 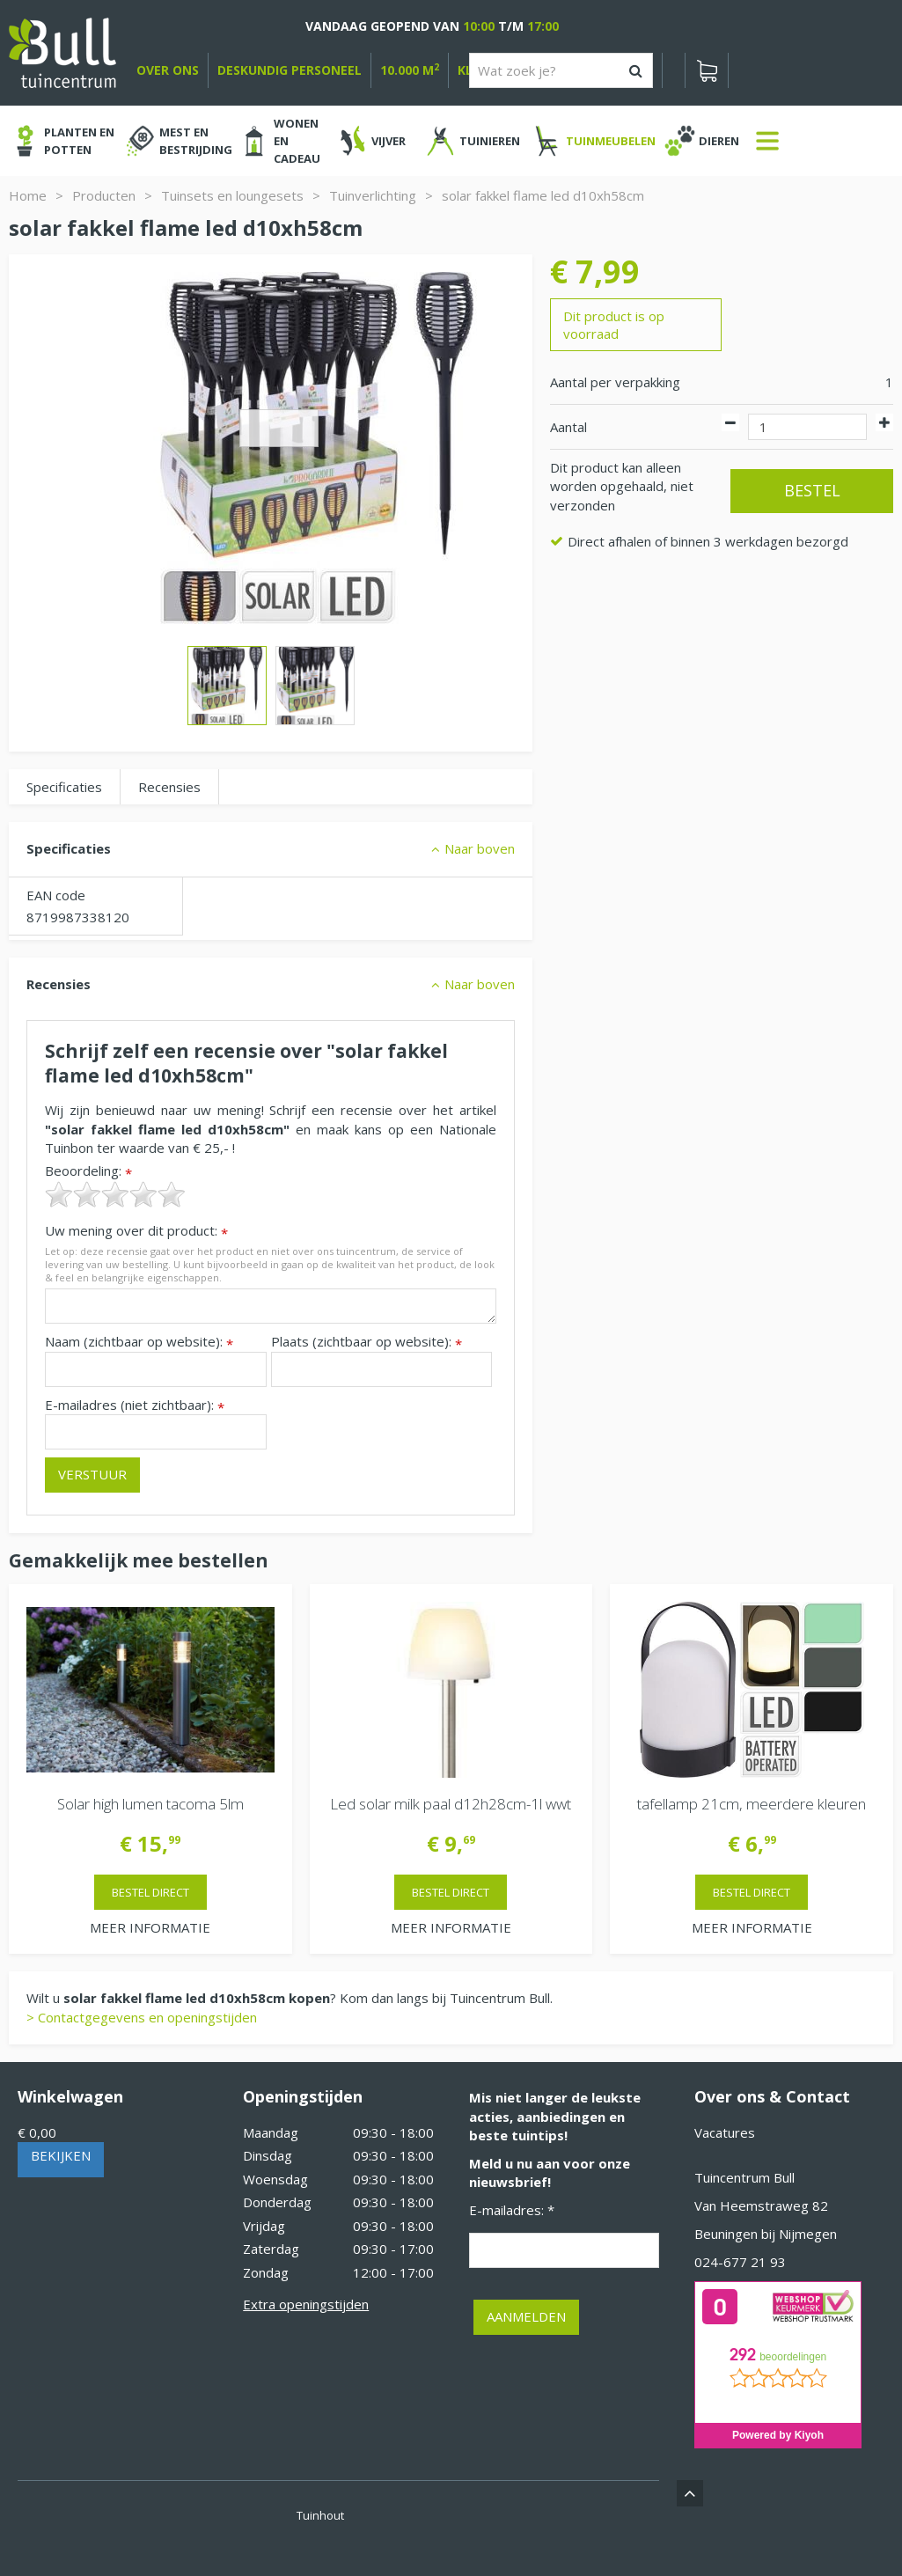 What do you see at coordinates (169, 787) in the screenshot?
I see `Recensies` at bounding box center [169, 787].